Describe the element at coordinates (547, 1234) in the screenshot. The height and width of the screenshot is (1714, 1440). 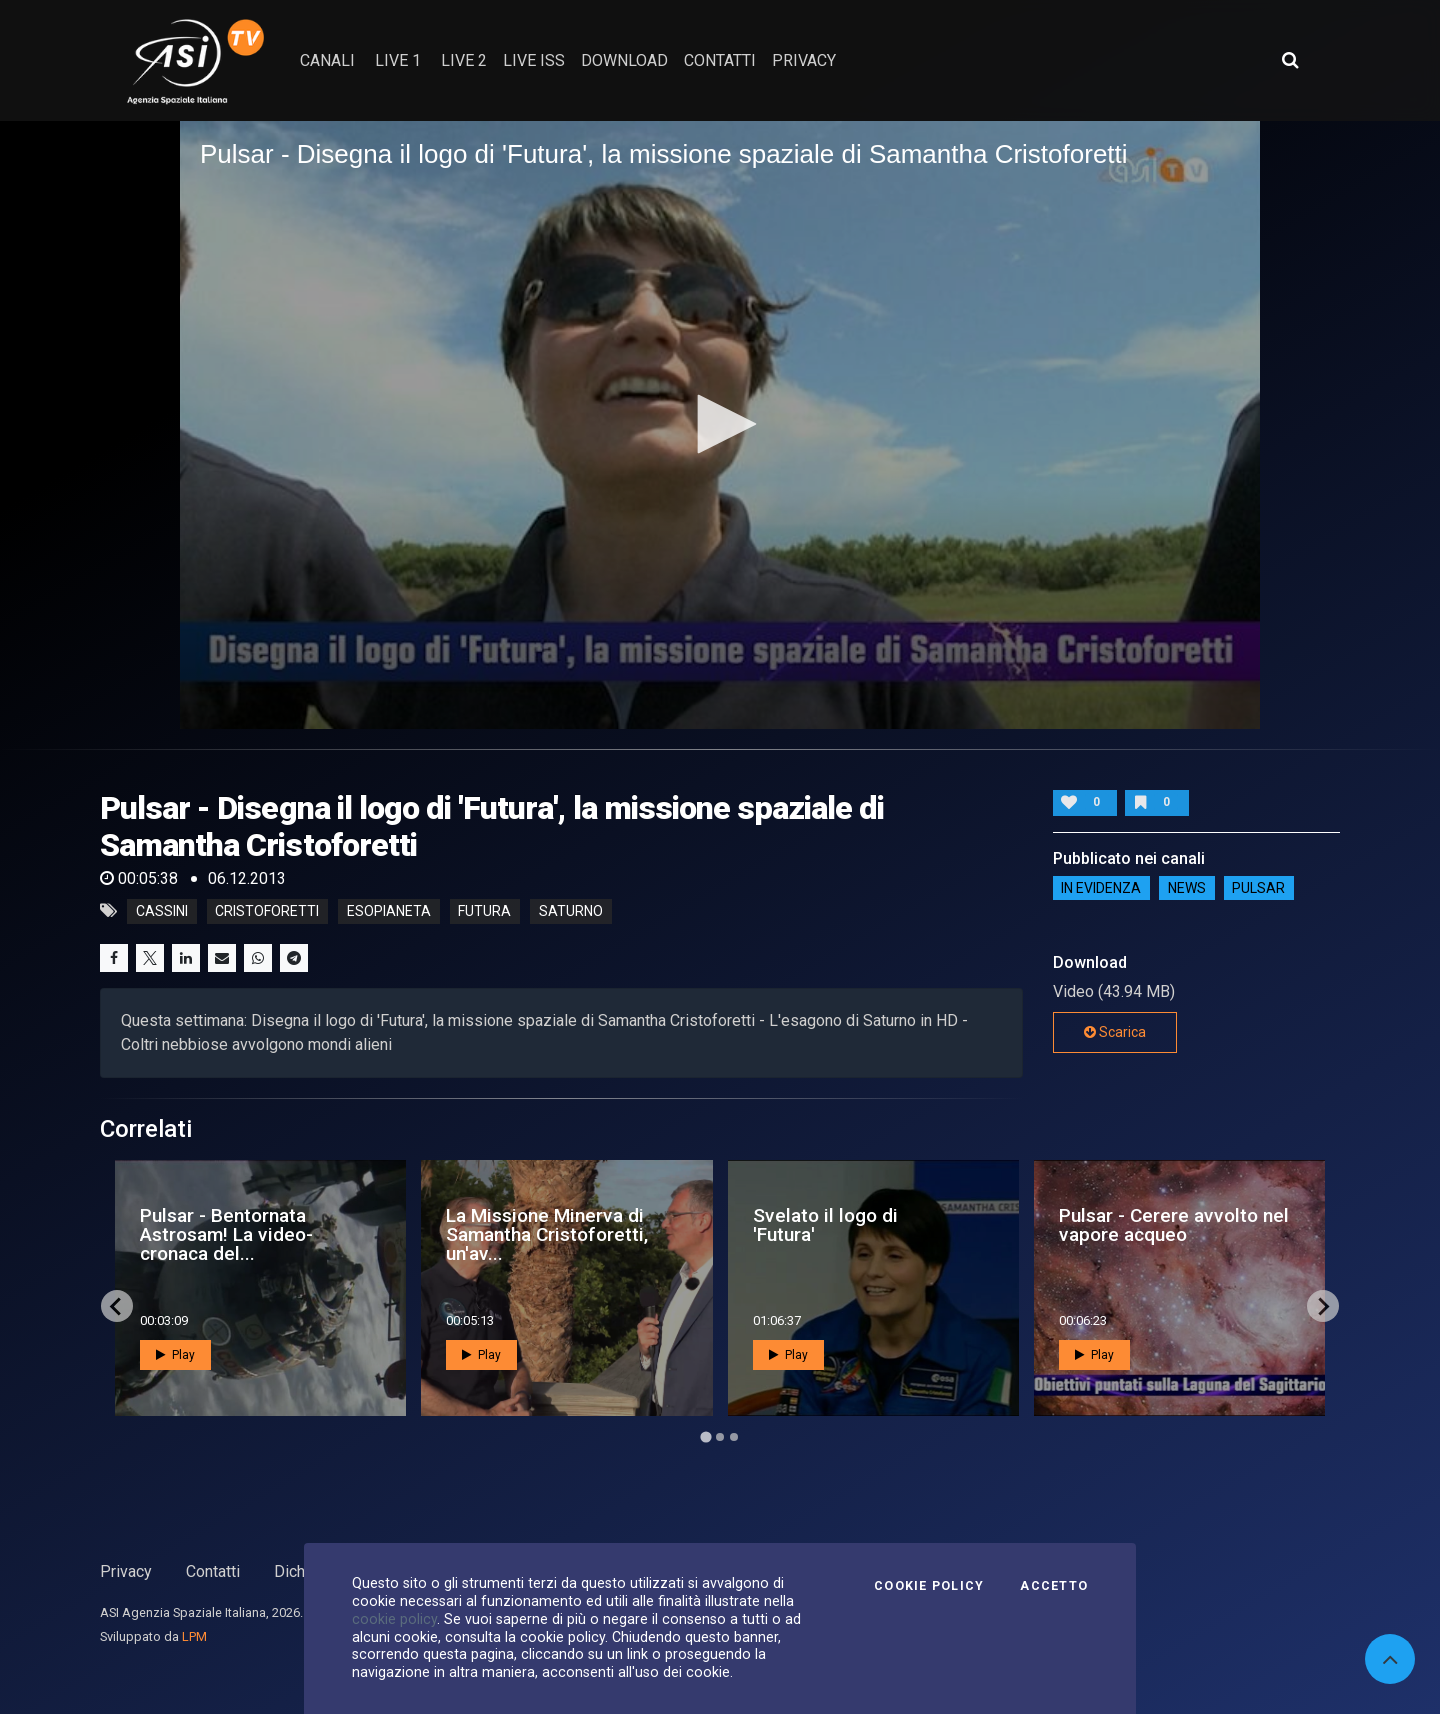
I see `La Missione Minerva di Samantha Cristoforetti, un'av...` at that location.